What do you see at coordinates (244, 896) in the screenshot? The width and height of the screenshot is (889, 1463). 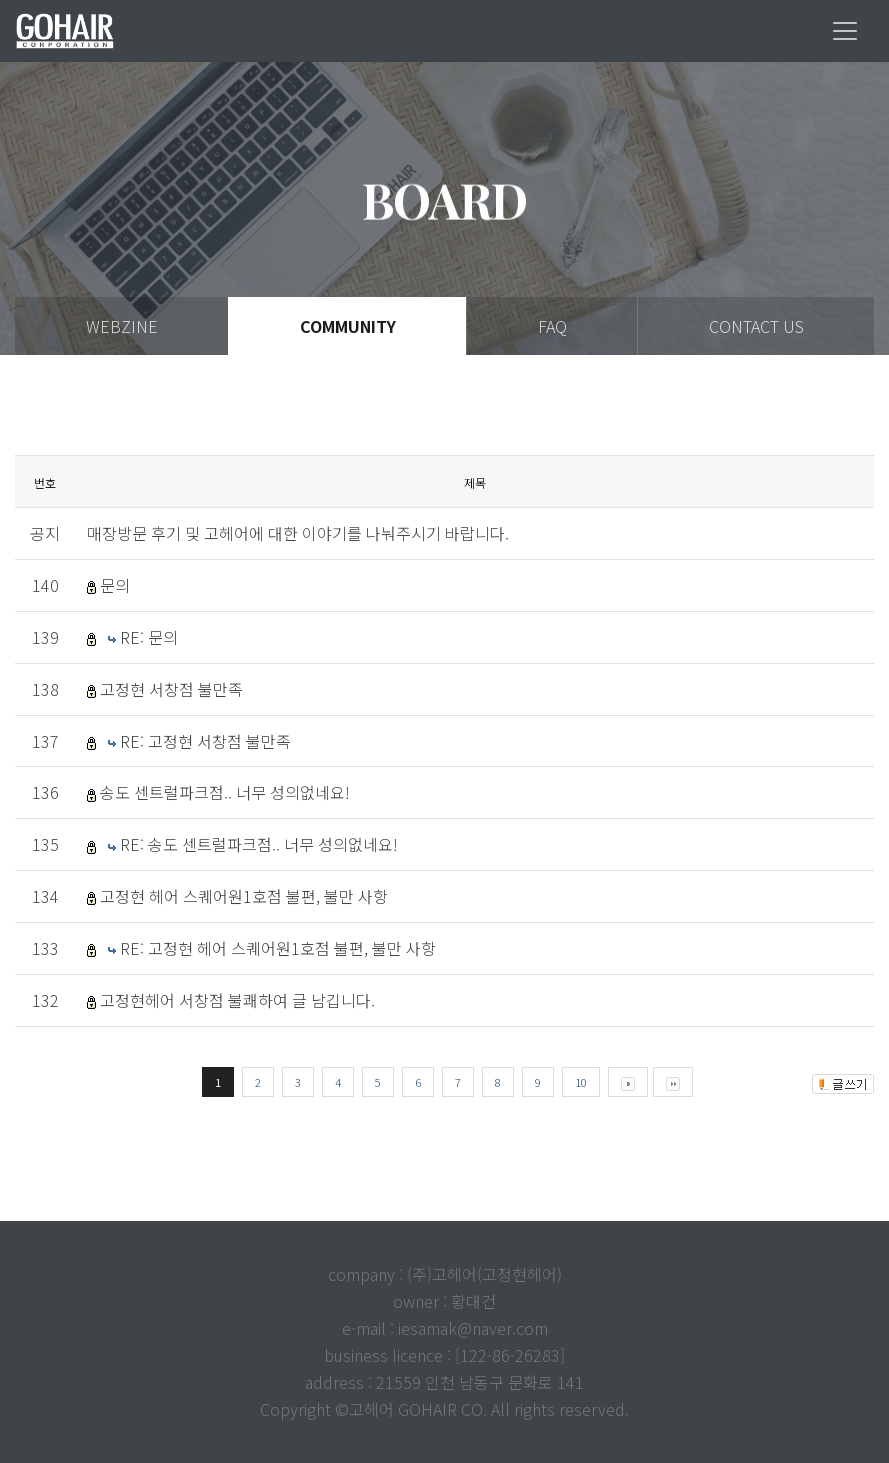 I see `고정현 헤어 스퀘어원1호점 불편, 불만 사항` at bounding box center [244, 896].